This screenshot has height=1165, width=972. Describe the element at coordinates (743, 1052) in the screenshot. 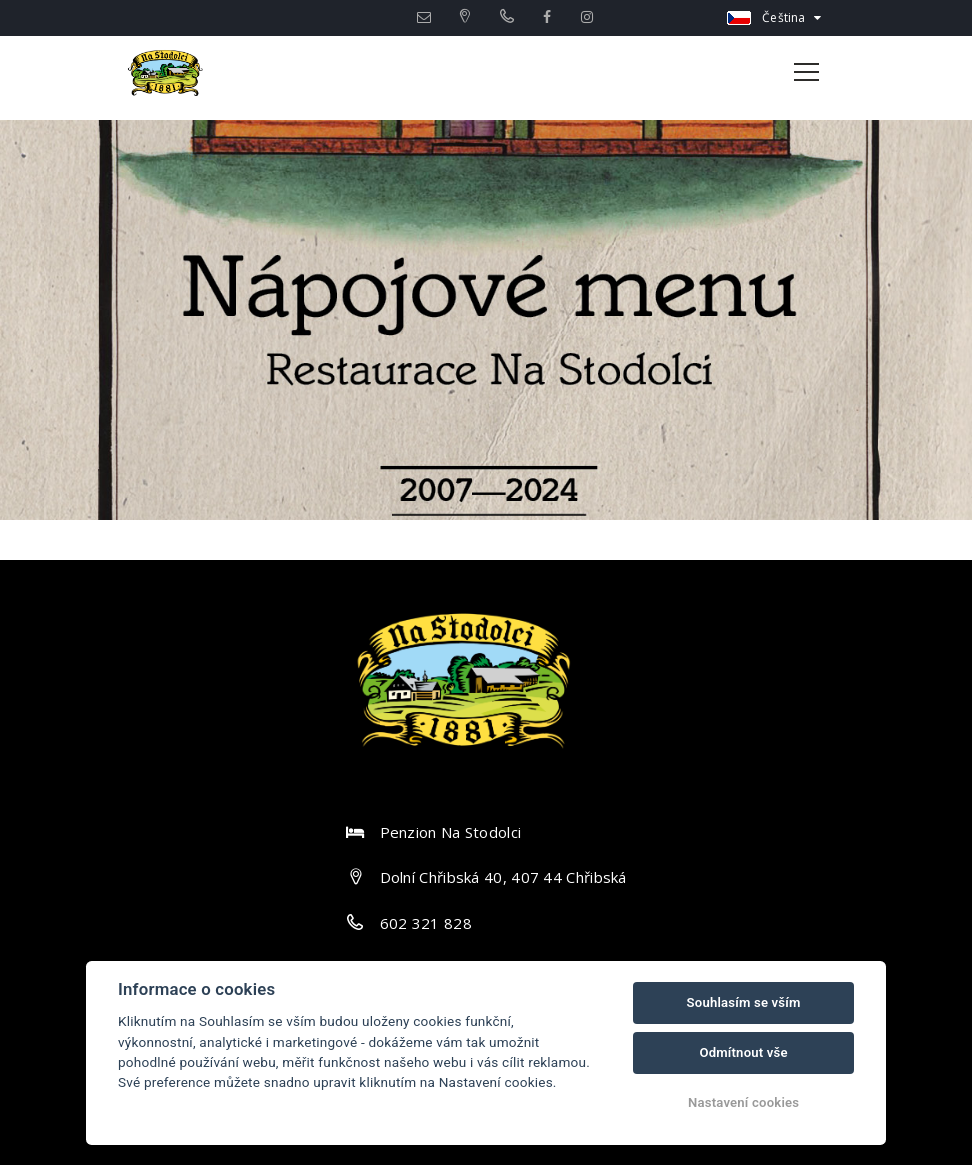

I see `Odmítnout vše` at that location.